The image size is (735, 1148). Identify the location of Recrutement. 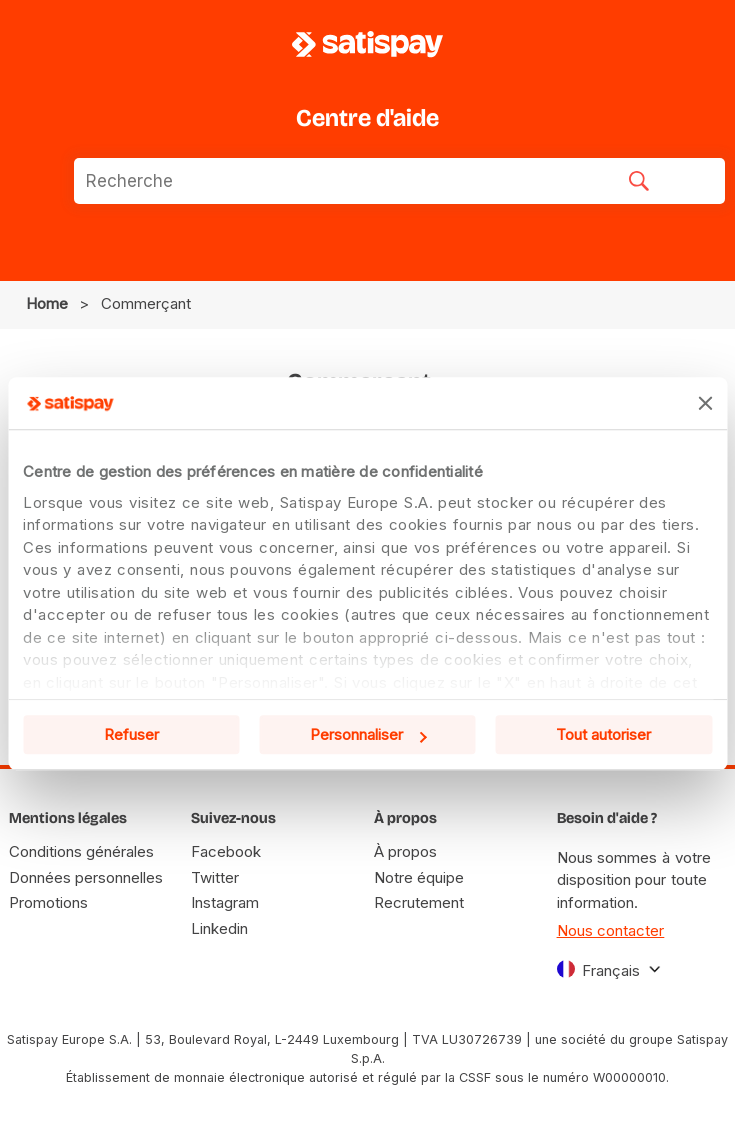
(419, 902).